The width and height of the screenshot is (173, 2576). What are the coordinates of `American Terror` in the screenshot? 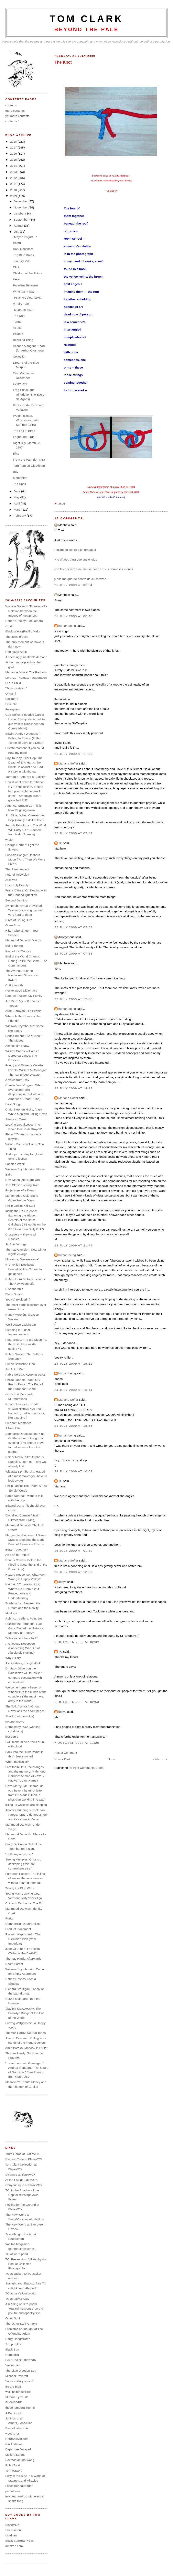 It's located at (16, 1119).